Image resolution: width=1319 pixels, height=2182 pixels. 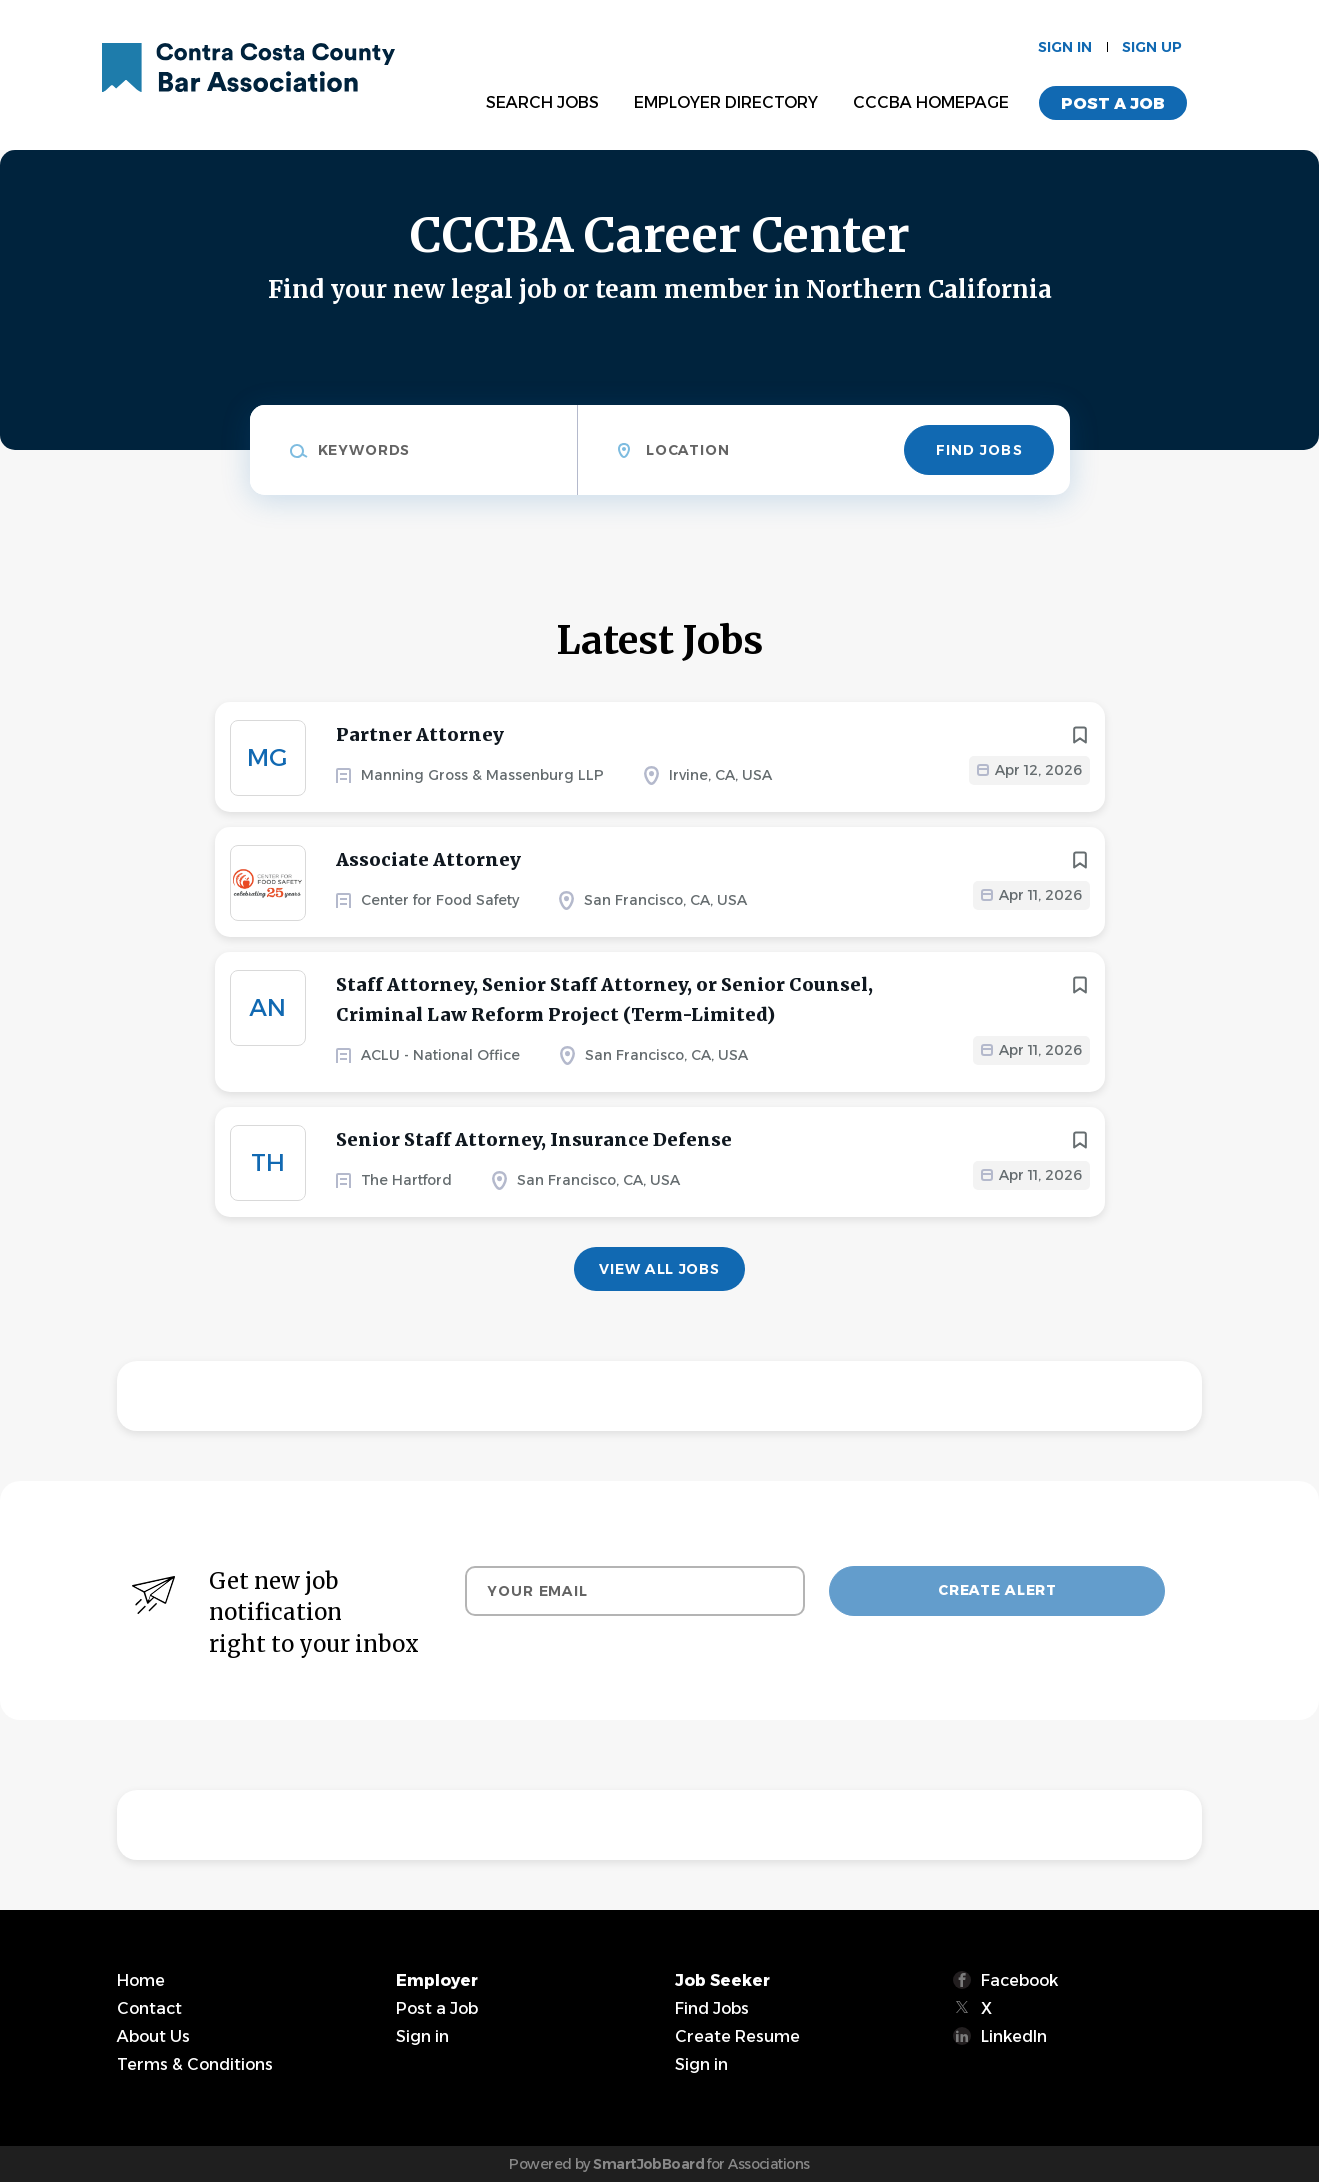 I want to click on View all jobs, so click(x=659, y=1269).